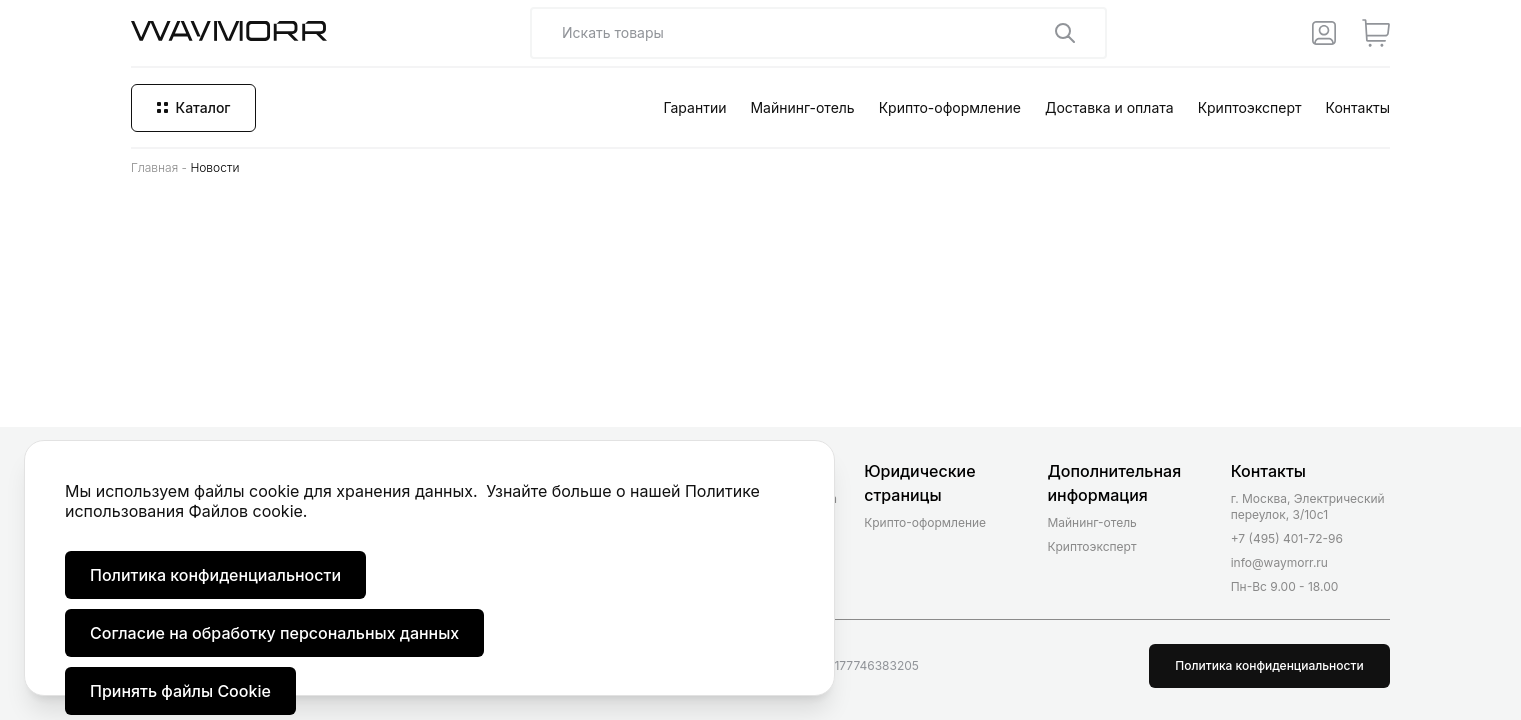 This screenshot has height=720, width=1521. I want to click on Майнинг-отель, so click(802, 107).